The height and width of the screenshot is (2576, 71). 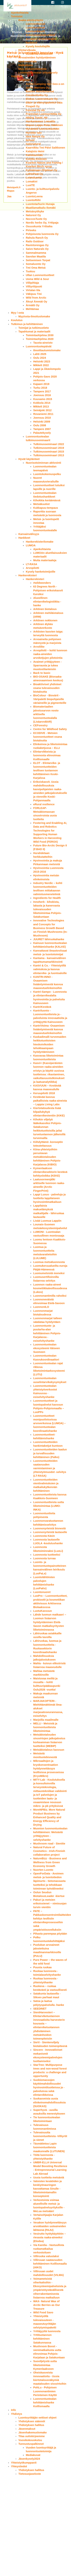 I want to click on Yhdistyksen säännöt, so click(x=31, y=2421).